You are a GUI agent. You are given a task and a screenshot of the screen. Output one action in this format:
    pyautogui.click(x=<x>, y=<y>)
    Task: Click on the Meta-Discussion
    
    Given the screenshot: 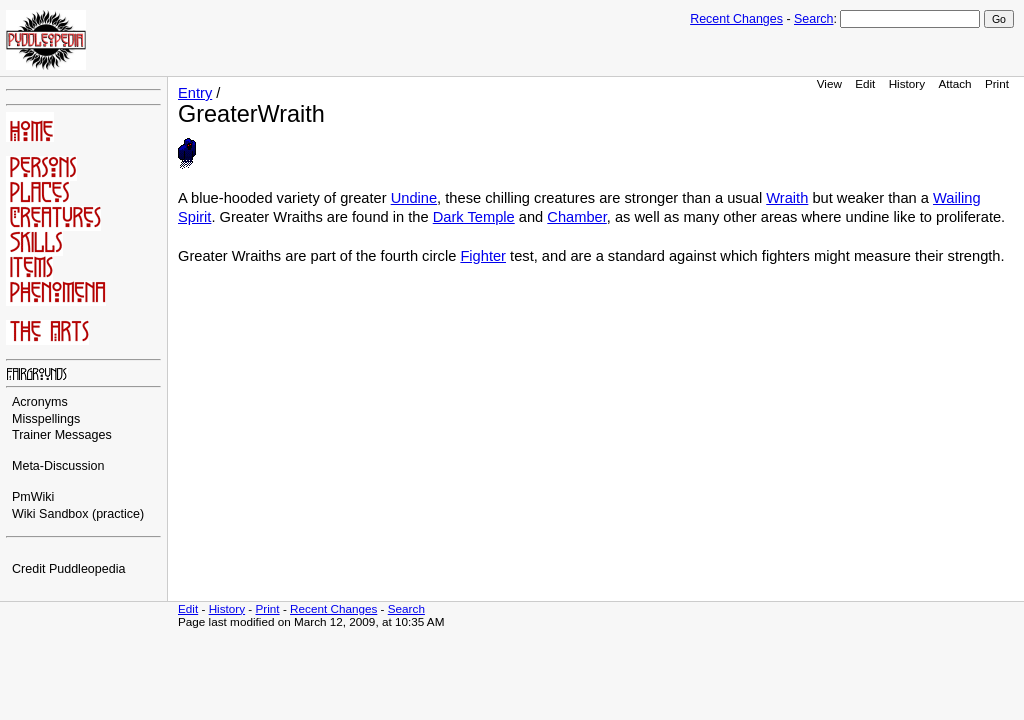 What is the action you would take?
    pyautogui.click(x=58, y=466)
    